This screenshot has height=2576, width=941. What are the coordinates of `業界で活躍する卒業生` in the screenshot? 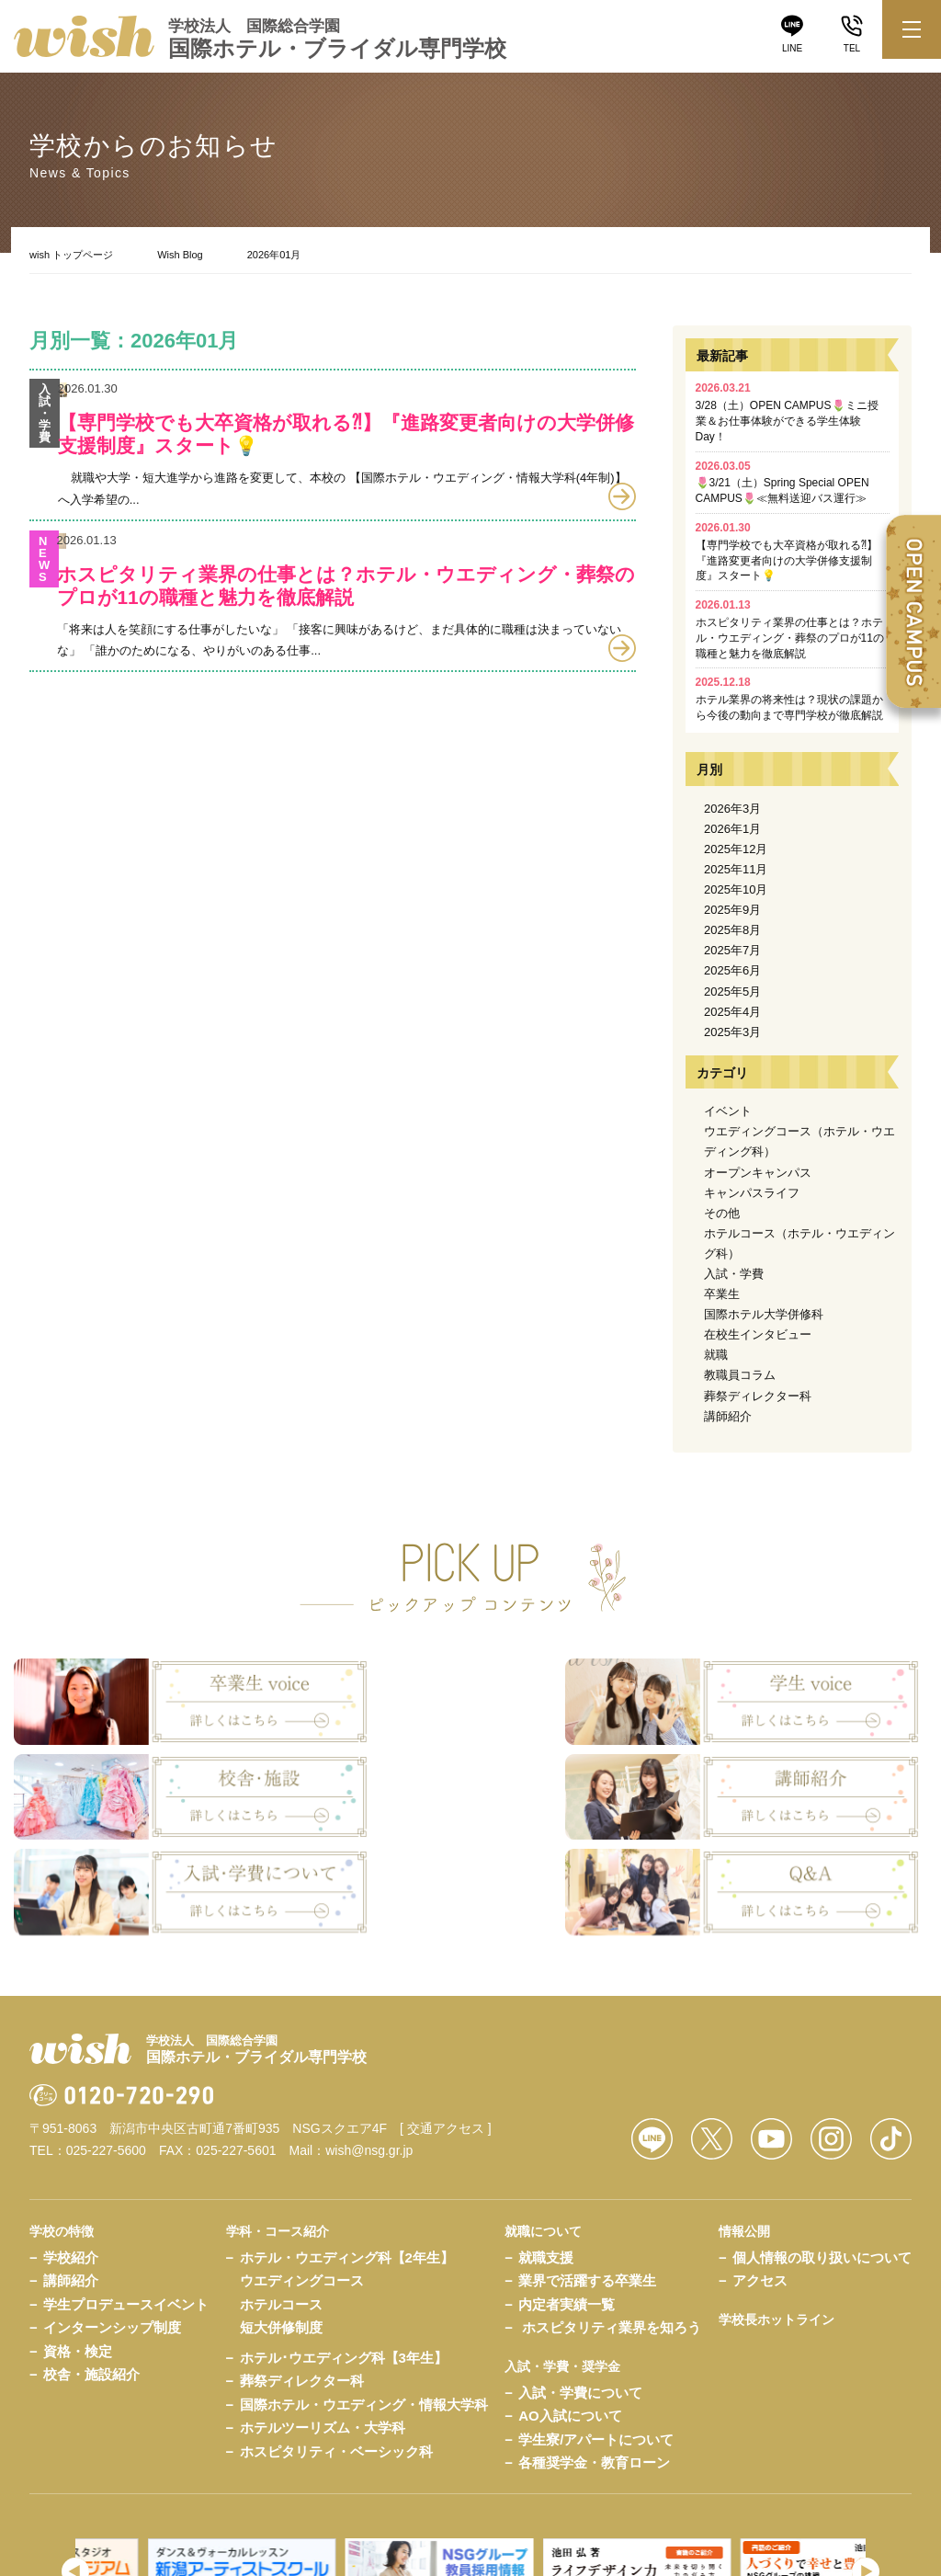 It's located at (587, 2159).